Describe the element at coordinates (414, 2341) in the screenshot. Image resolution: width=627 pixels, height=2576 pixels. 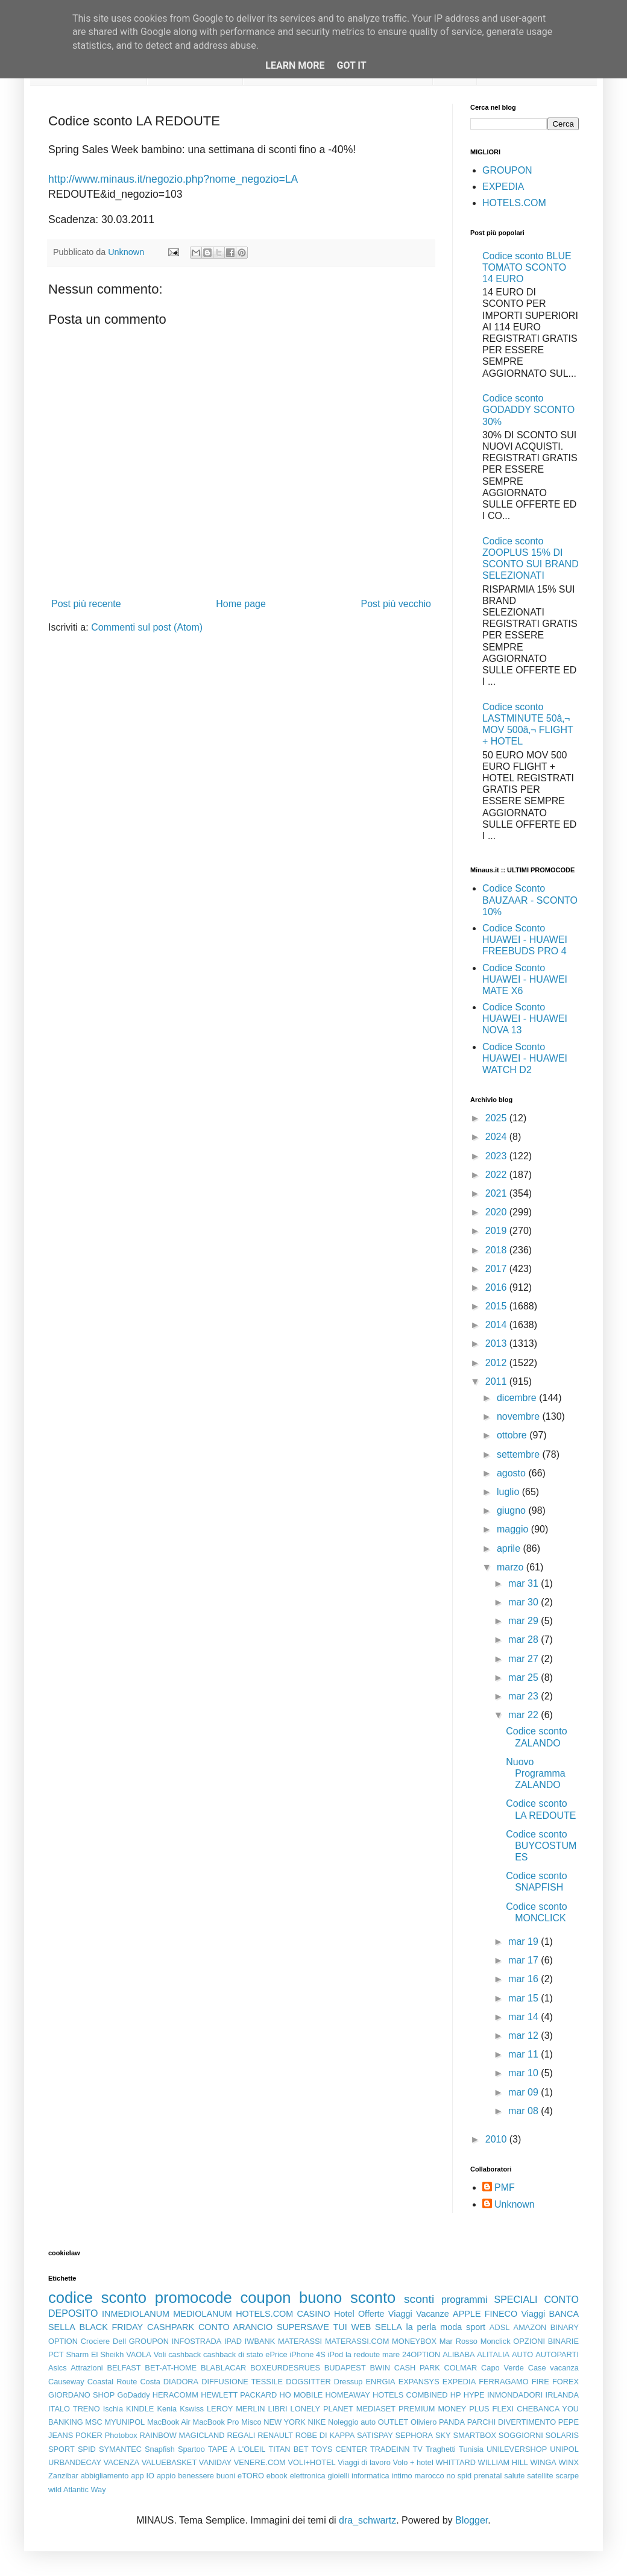
I see `MONEYBOX` at that location.